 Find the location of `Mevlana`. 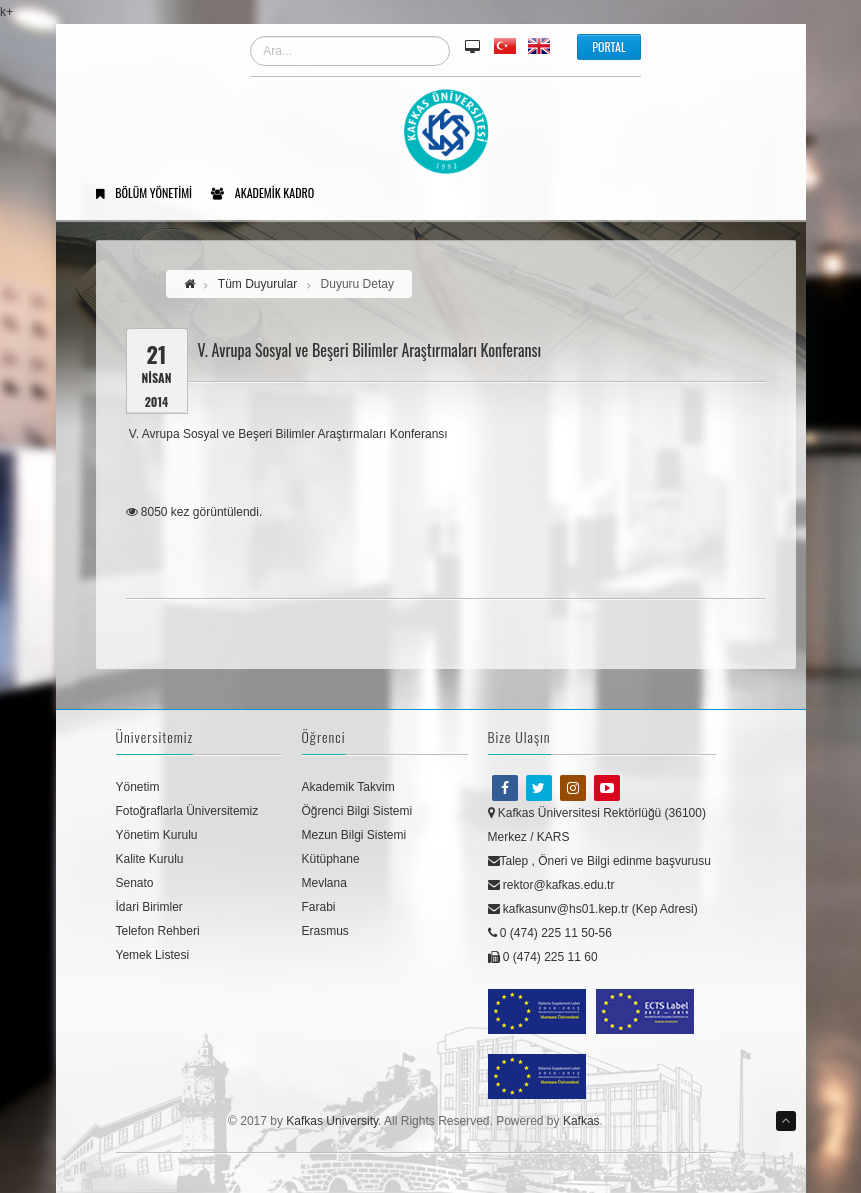

Mevlana is located at coordinates (324, 883).